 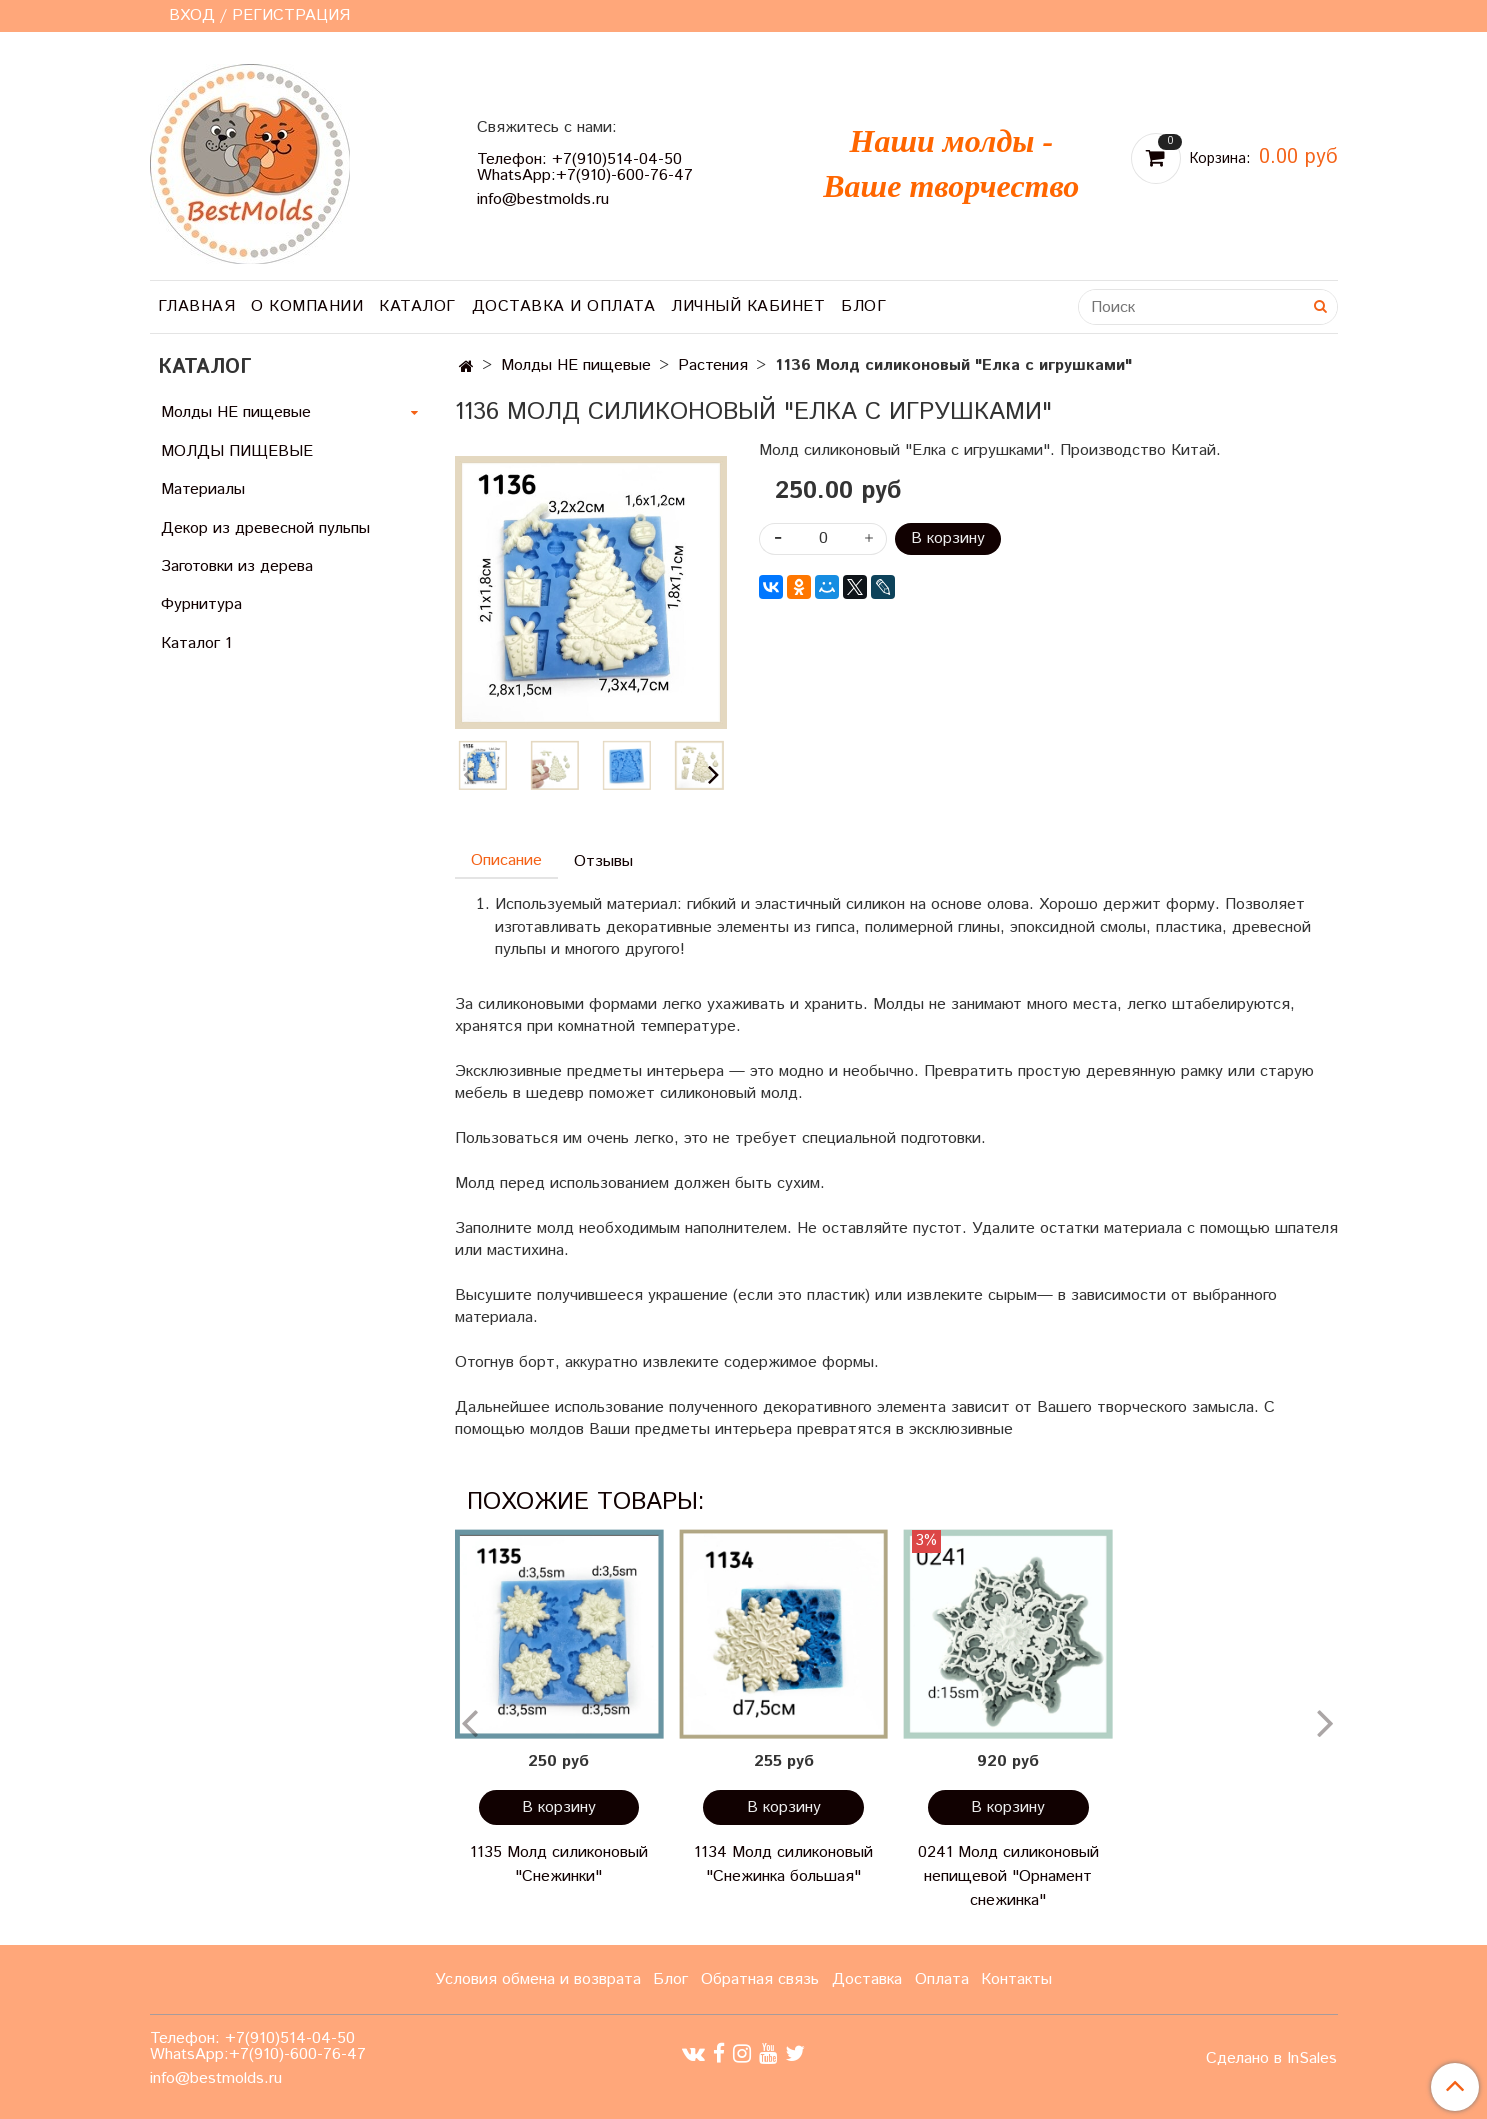 I want to click on Оплата, so click(x=942, y=1979).